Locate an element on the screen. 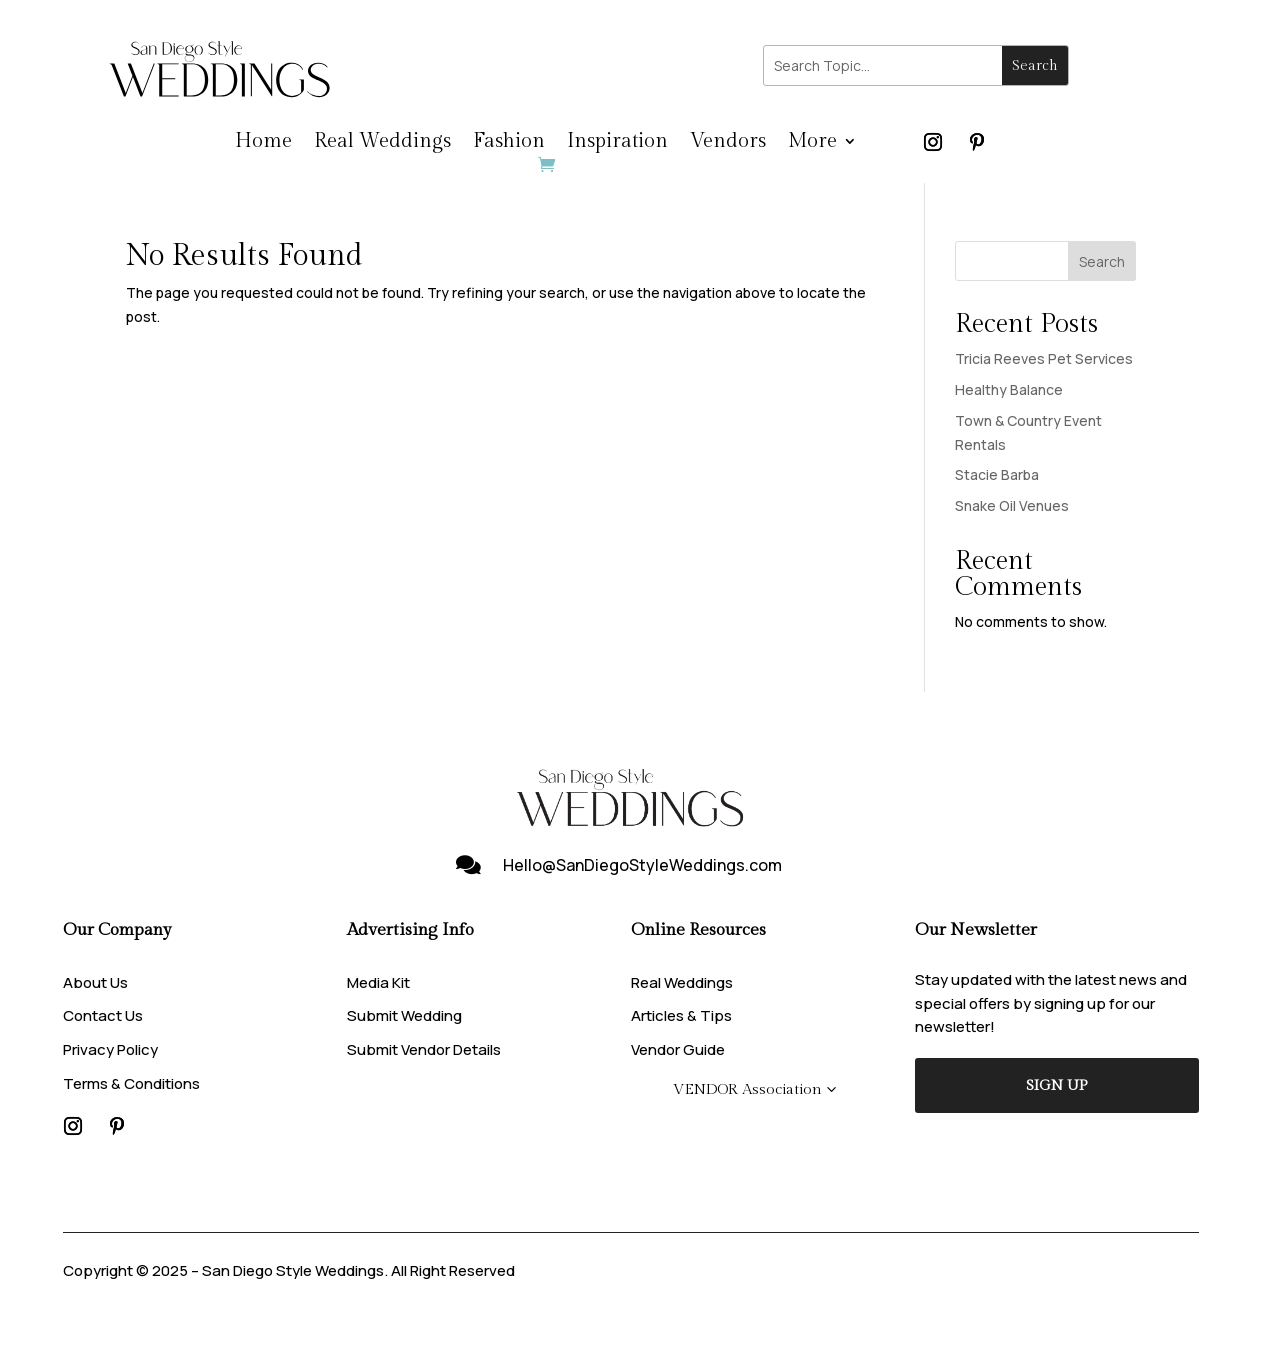  Tricia Reeves Pet Services is located at coordinates (1044, 358).